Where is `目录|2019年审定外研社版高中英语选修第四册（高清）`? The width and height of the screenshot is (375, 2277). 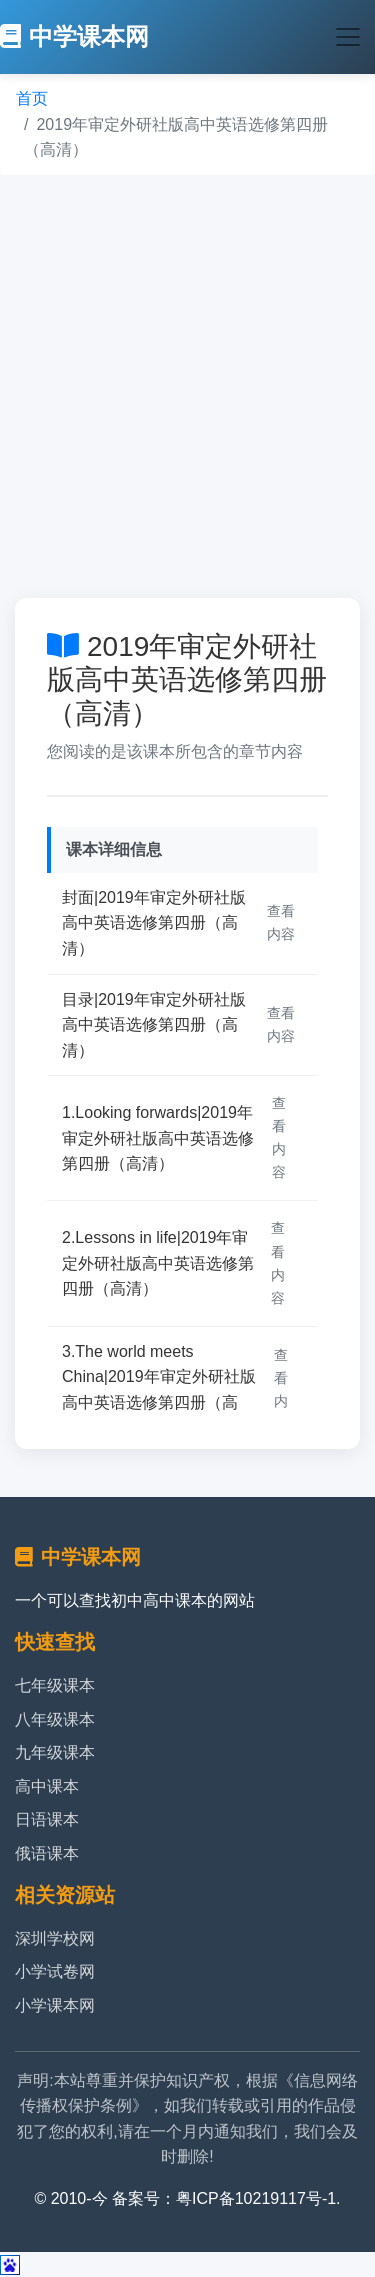
目录|2019年审定外研社版高中英语选修第四册（高清） is located at coordinates (154, 1025).